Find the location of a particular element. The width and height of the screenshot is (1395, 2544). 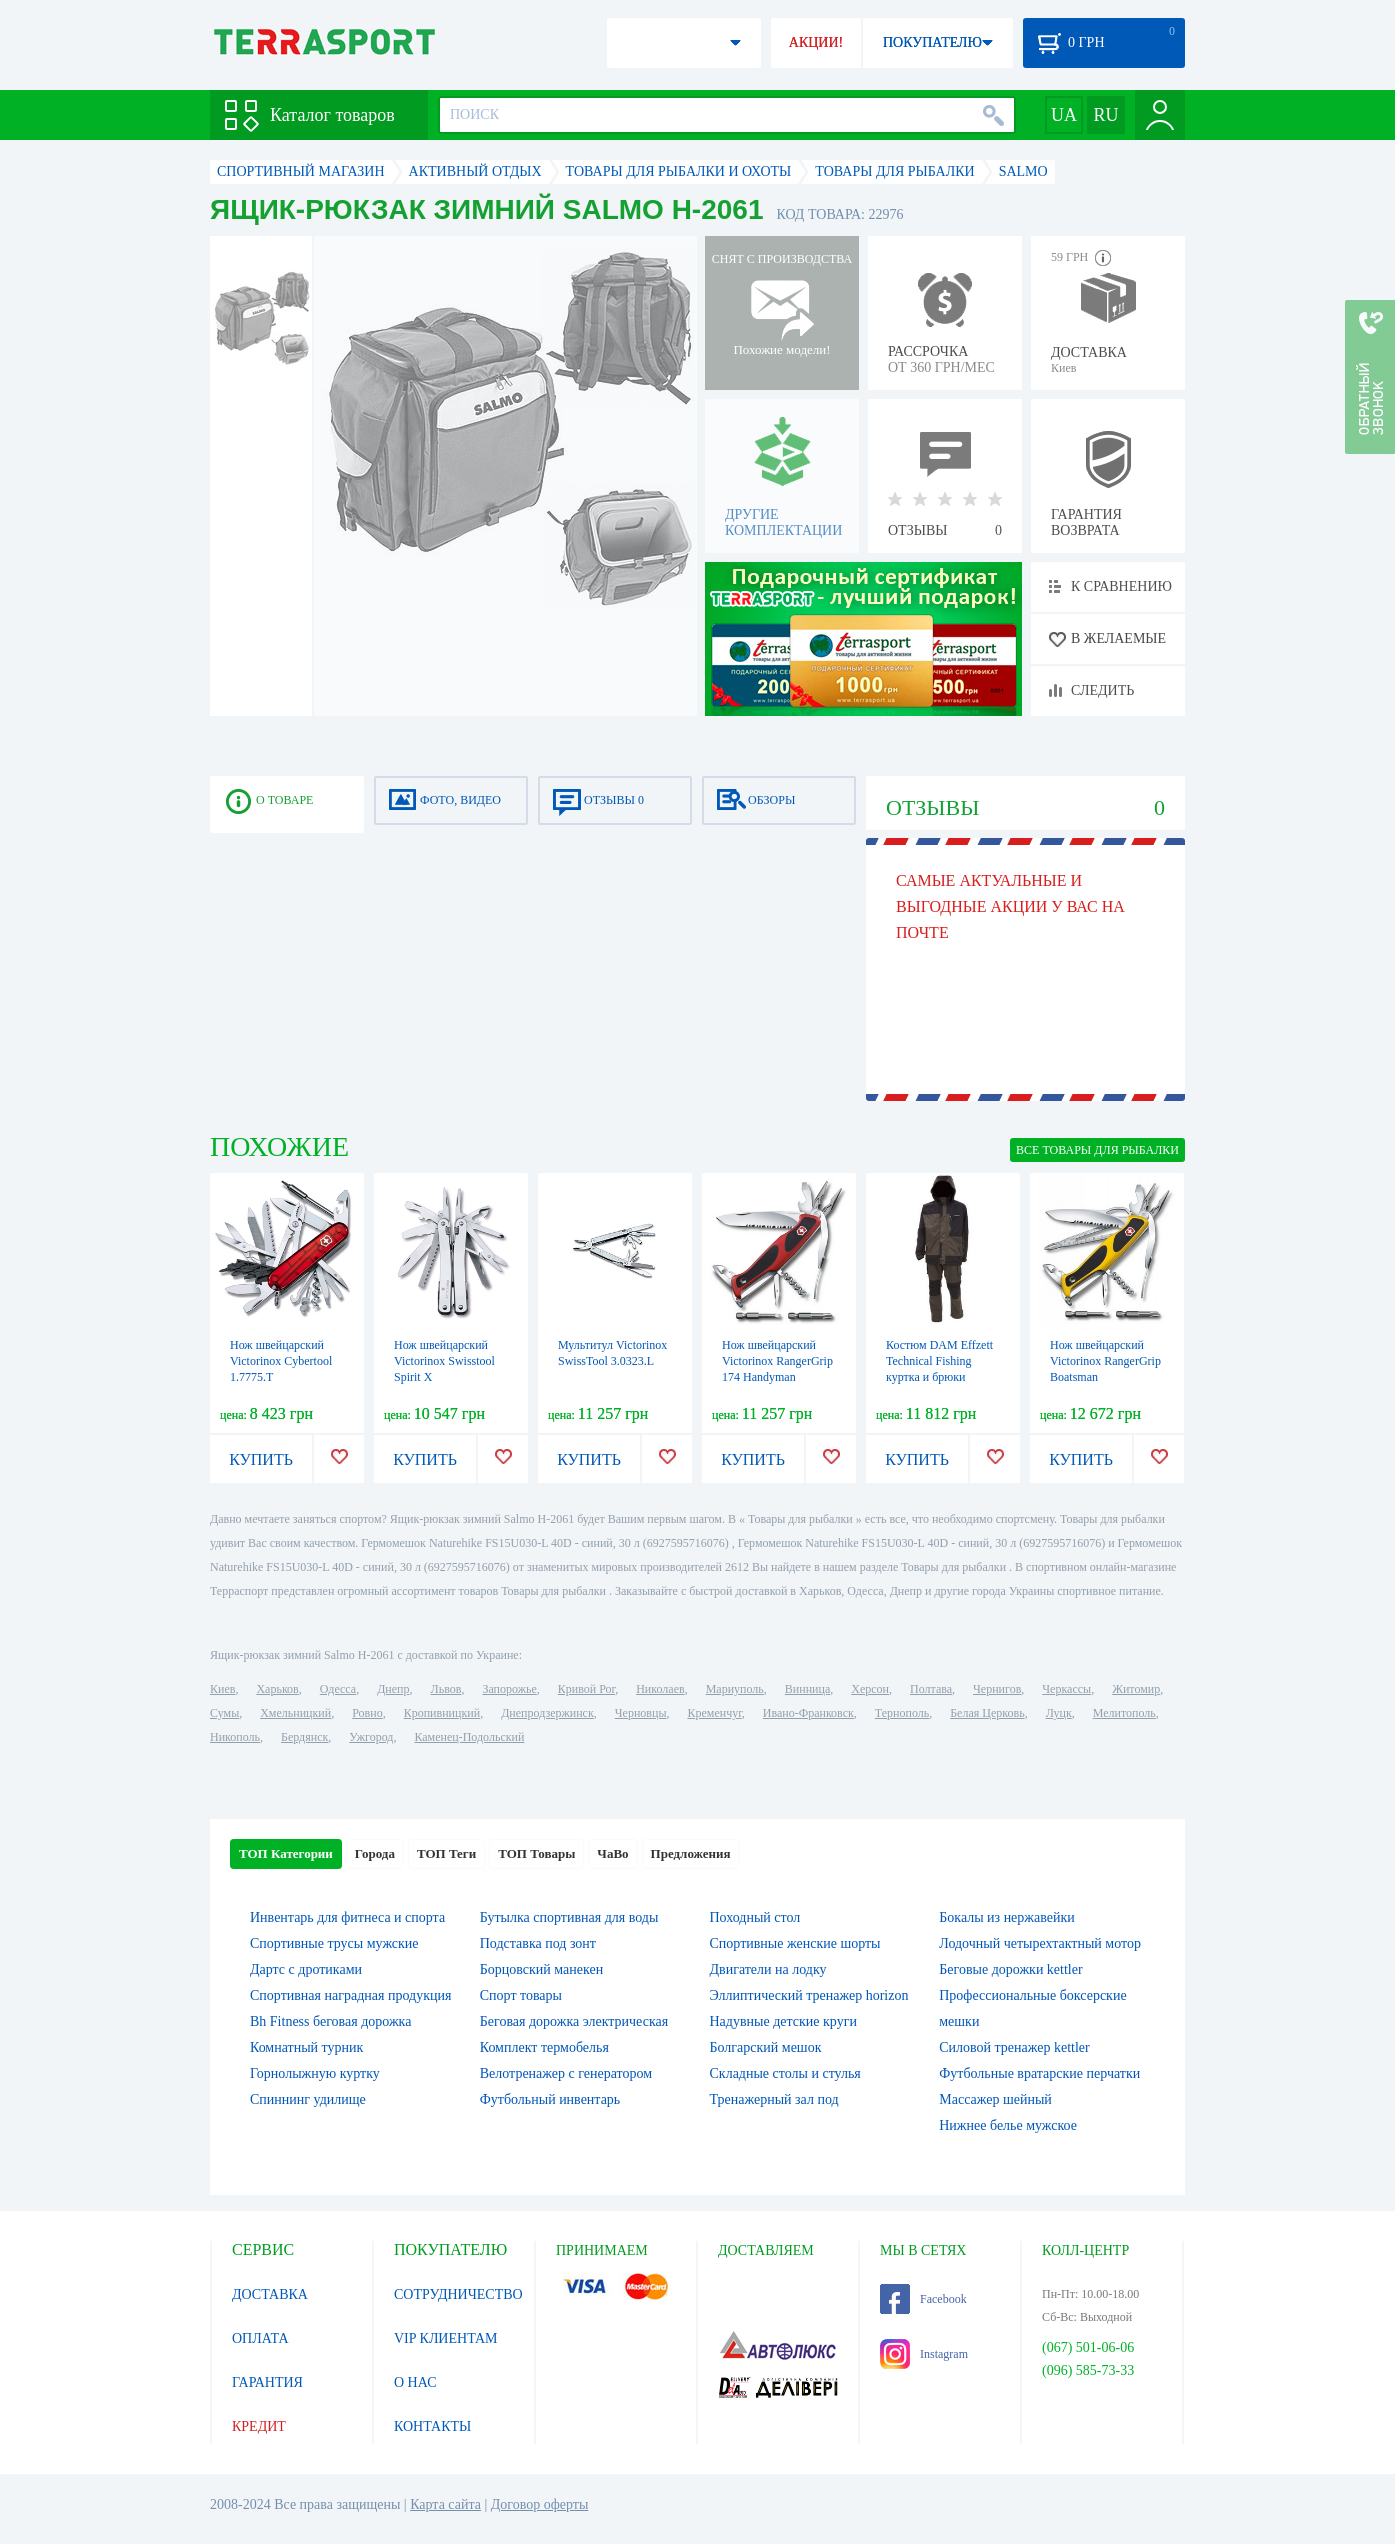

Предложения is located at coordinates (691, 1853).